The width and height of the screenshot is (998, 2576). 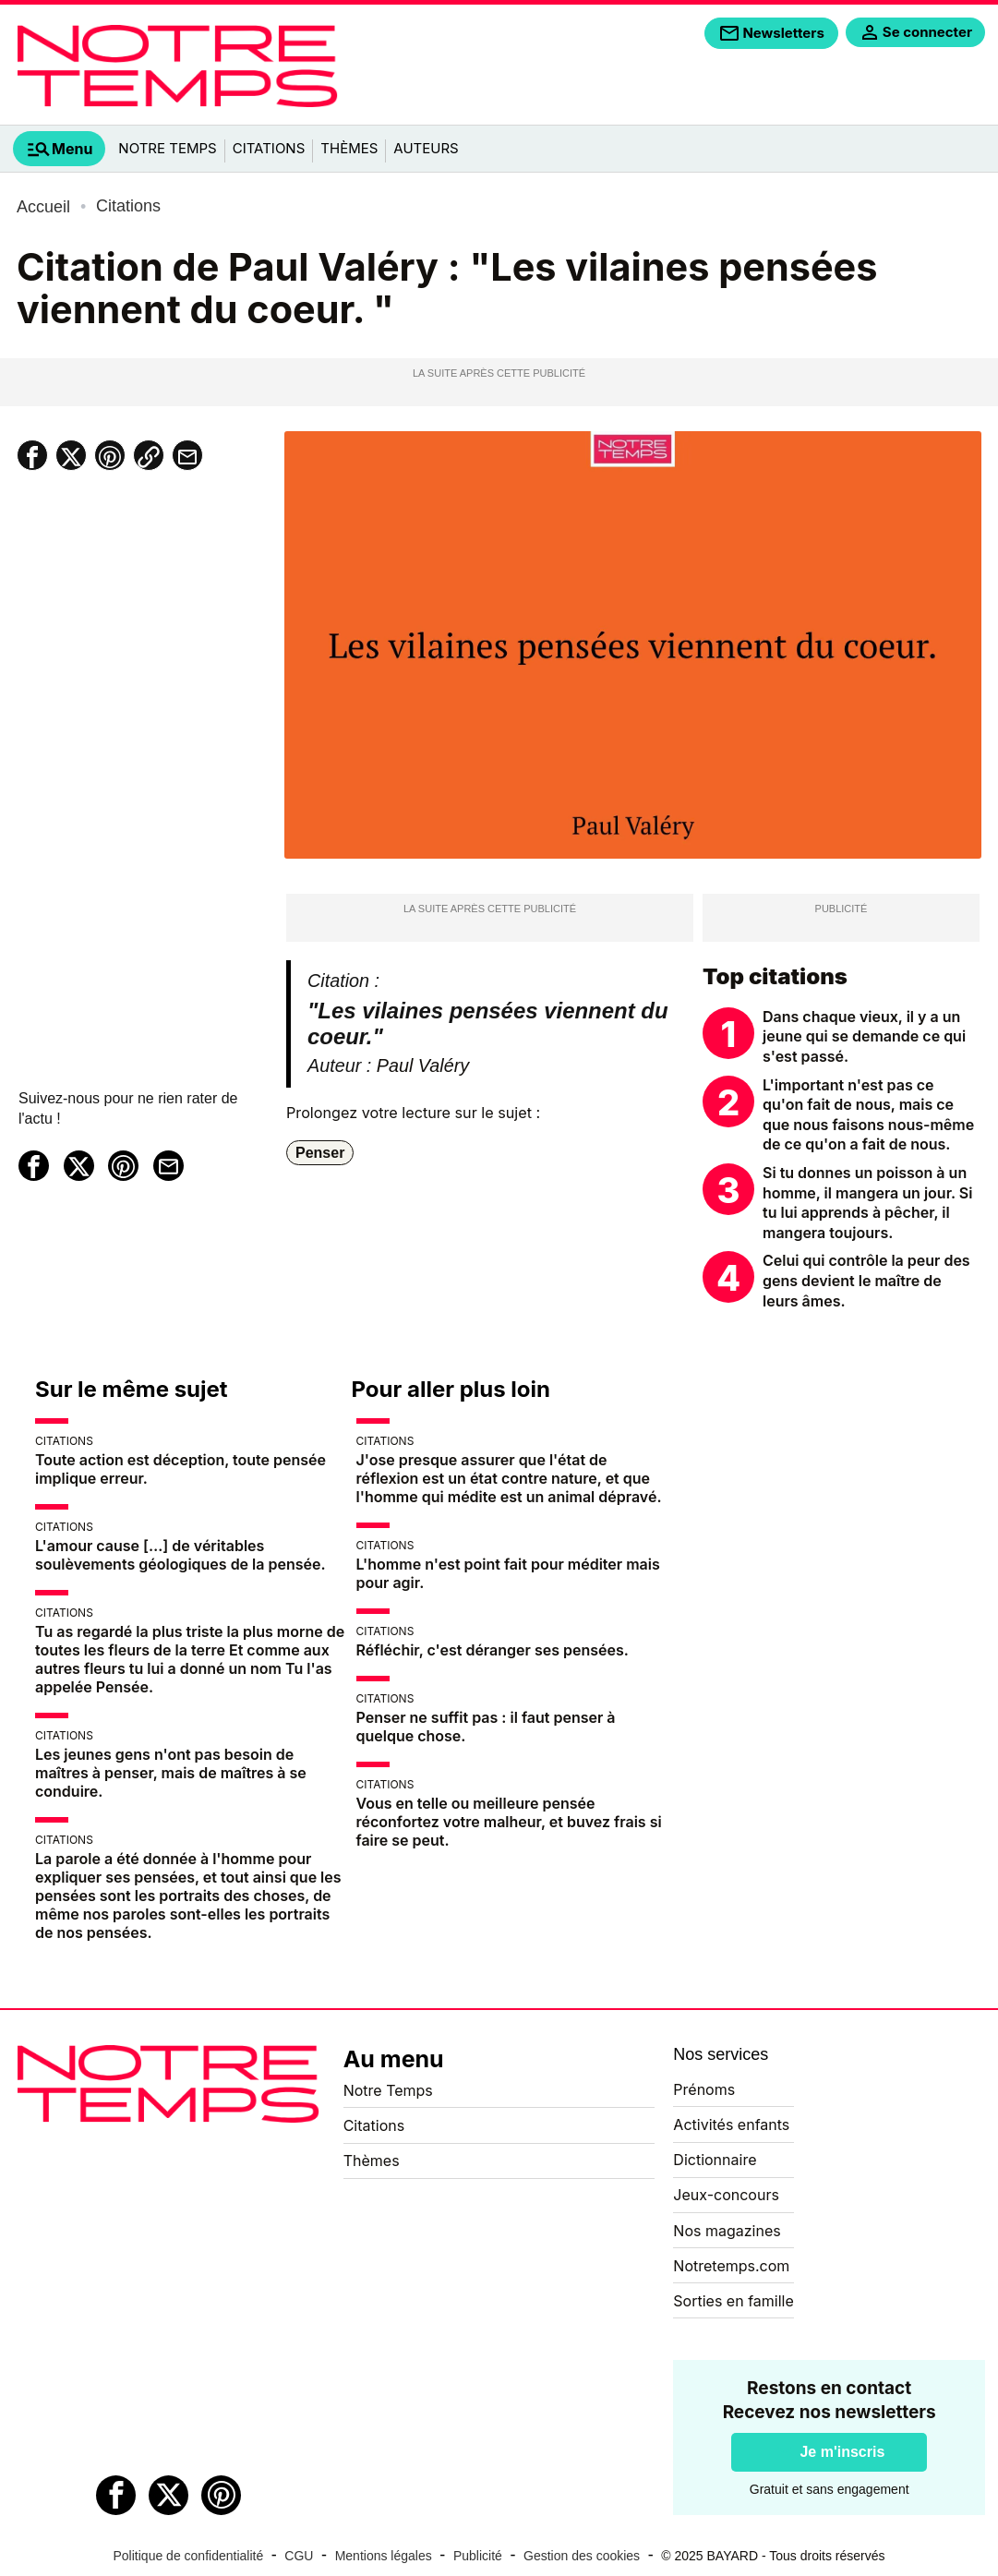 What do you see at coordinates (319, 1153) in the screenshot?
I see `Penser` at bounding box center [319, 1153].